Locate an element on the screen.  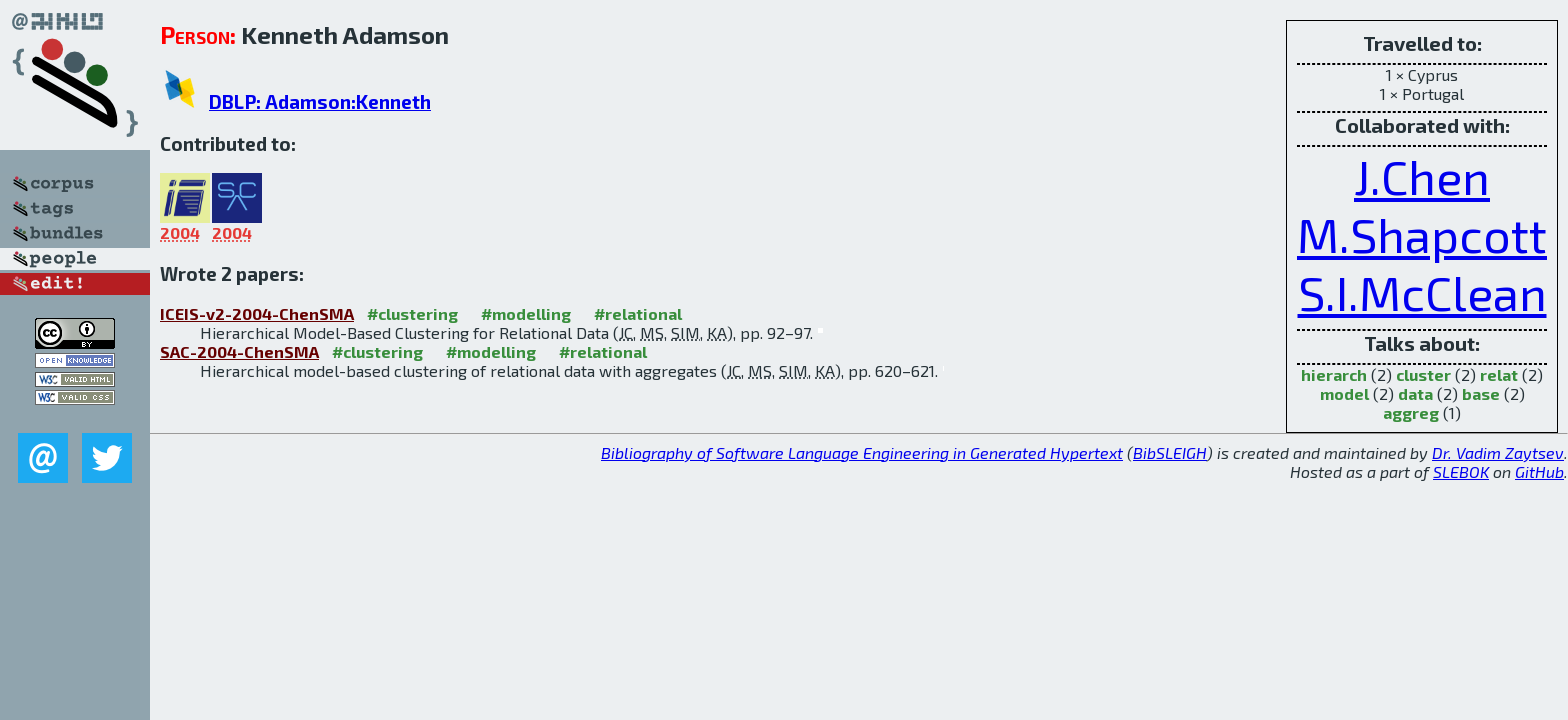
S.I.McClean is located at coordinates (1422, 292).